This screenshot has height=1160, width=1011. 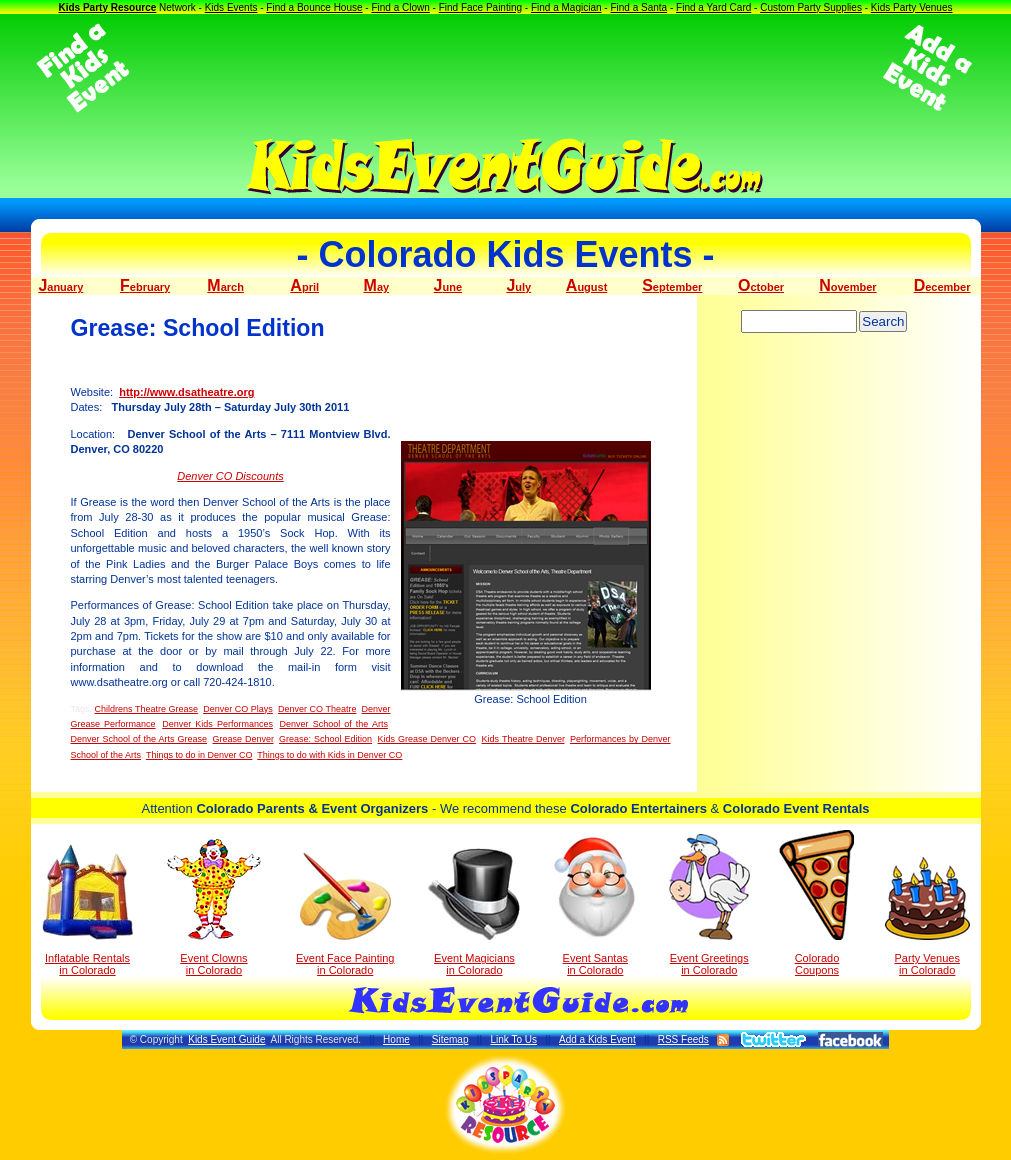 I want to click on Grease: School Edition, so click(x=325, y=739).